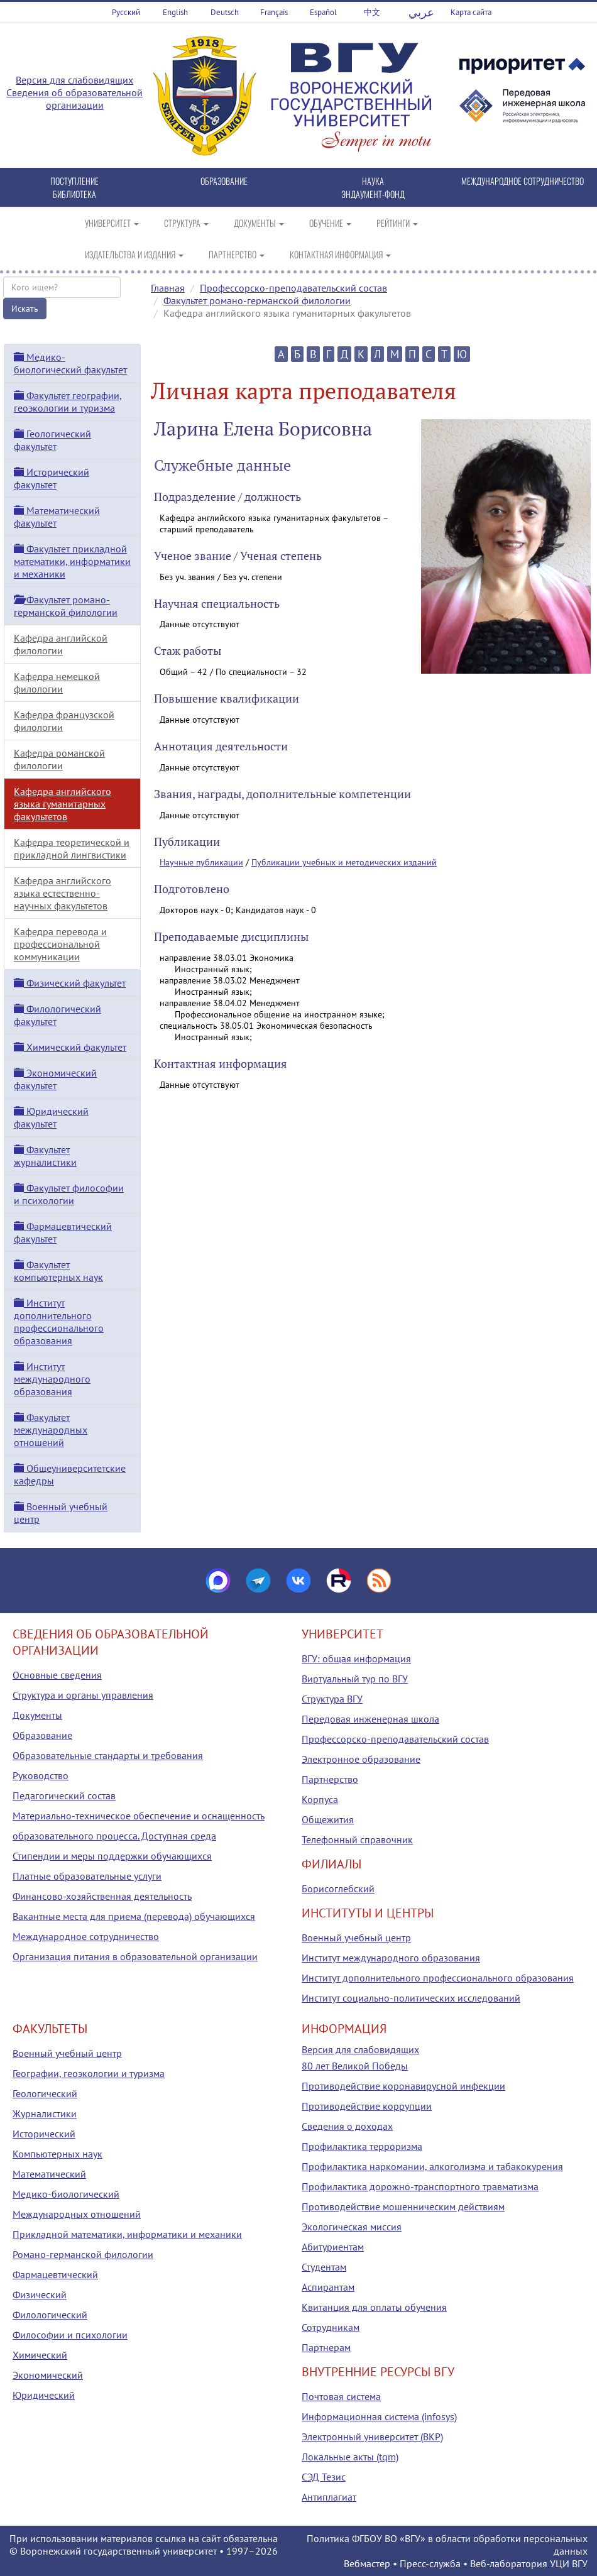  Describe the element at coordinates (48, 2375) in the screenshot. I see `Экономический` at that location.